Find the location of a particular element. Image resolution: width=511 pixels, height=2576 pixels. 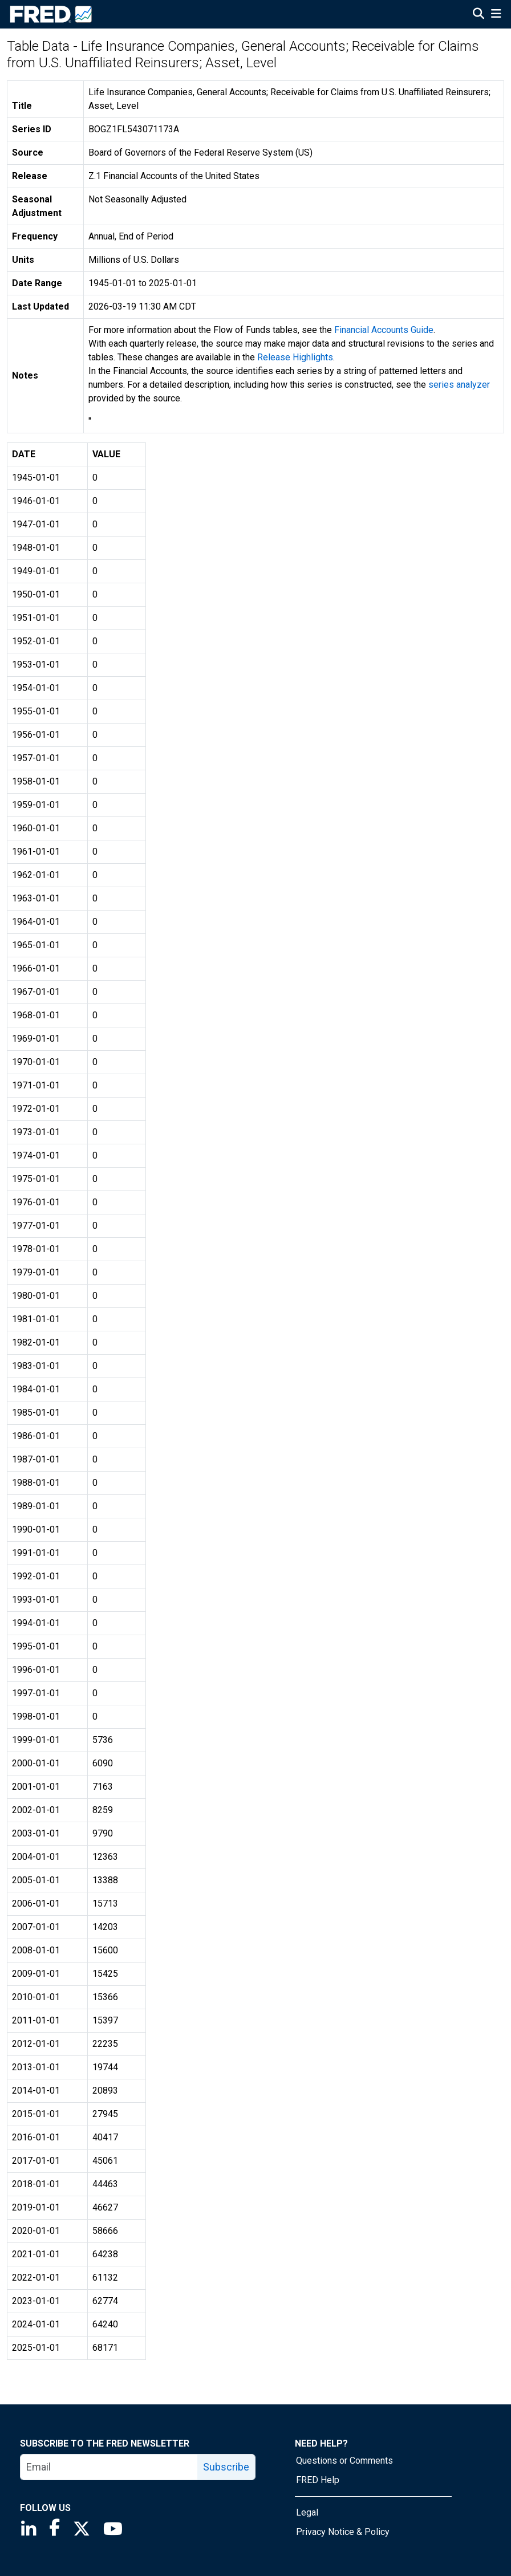

FRED Help is located at coordinates (317, 2480).